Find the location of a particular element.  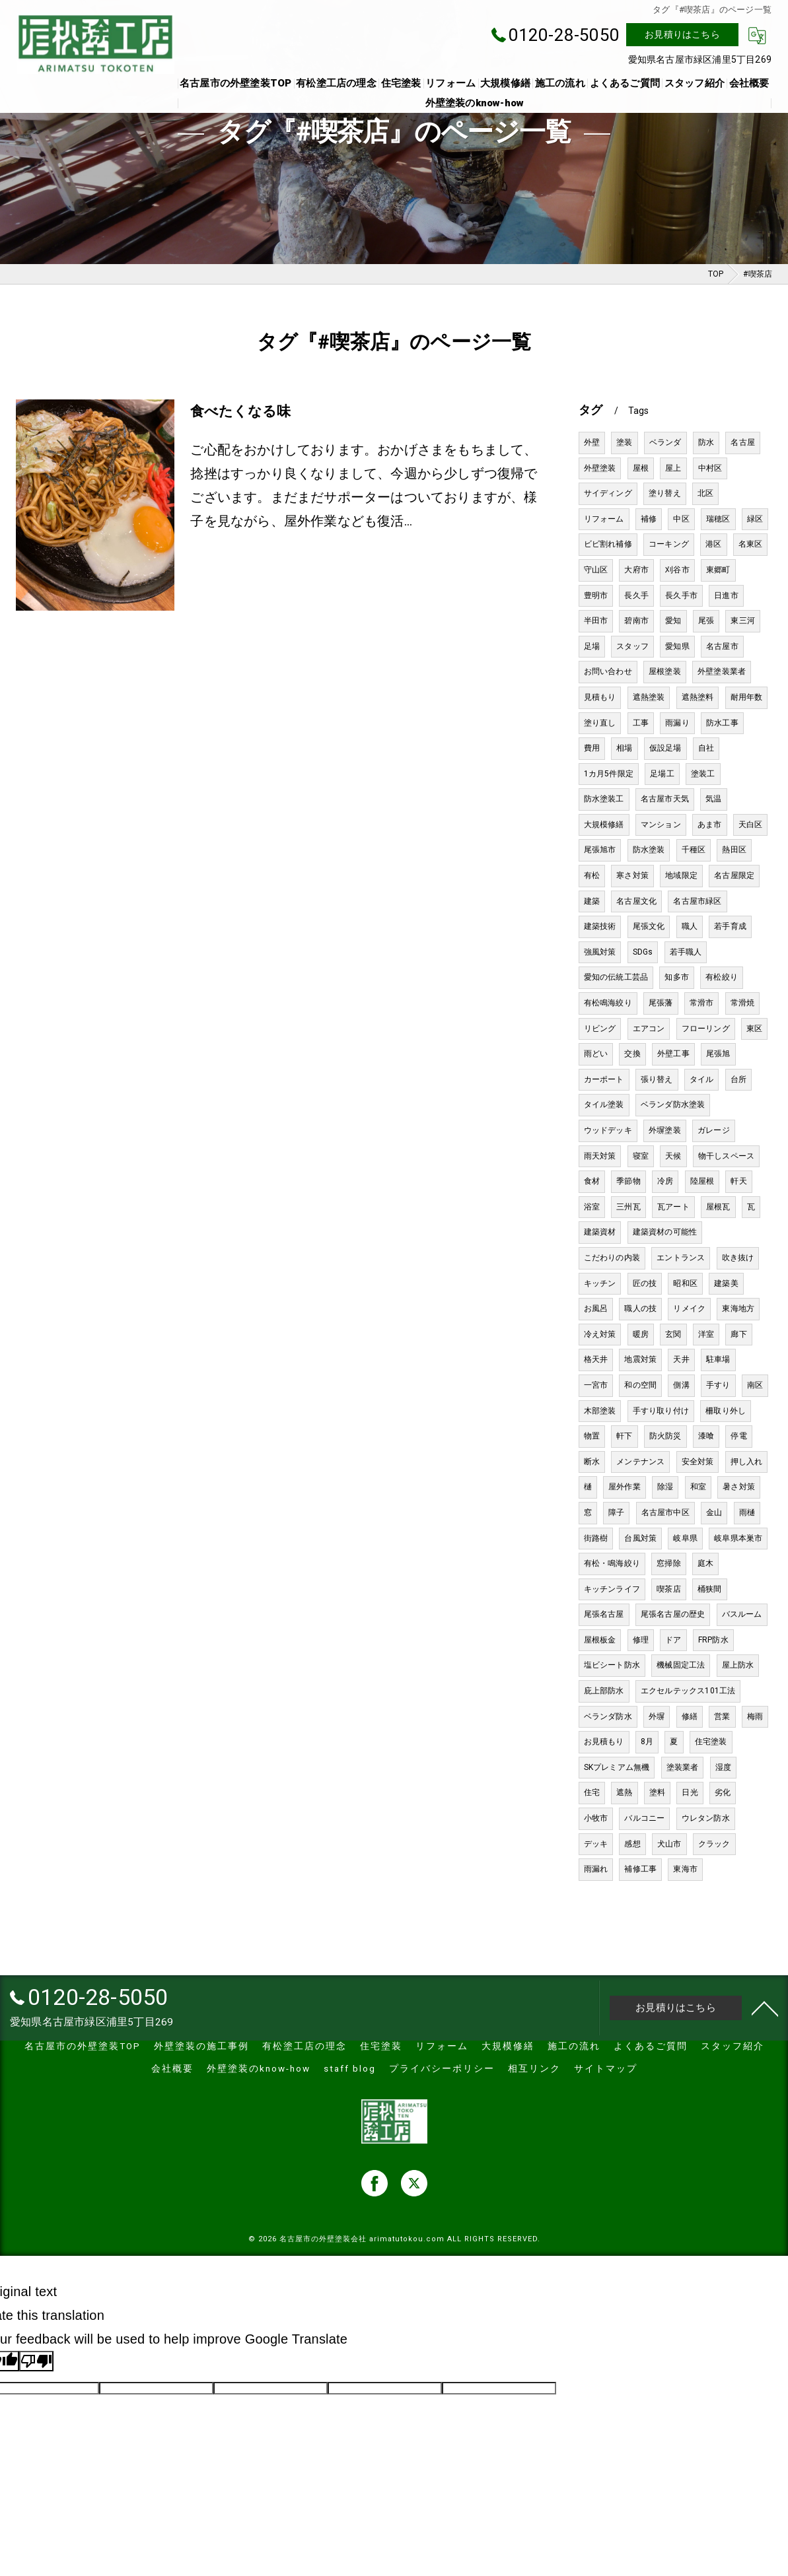

屋根塗装 is located at coordinates (665, 671).